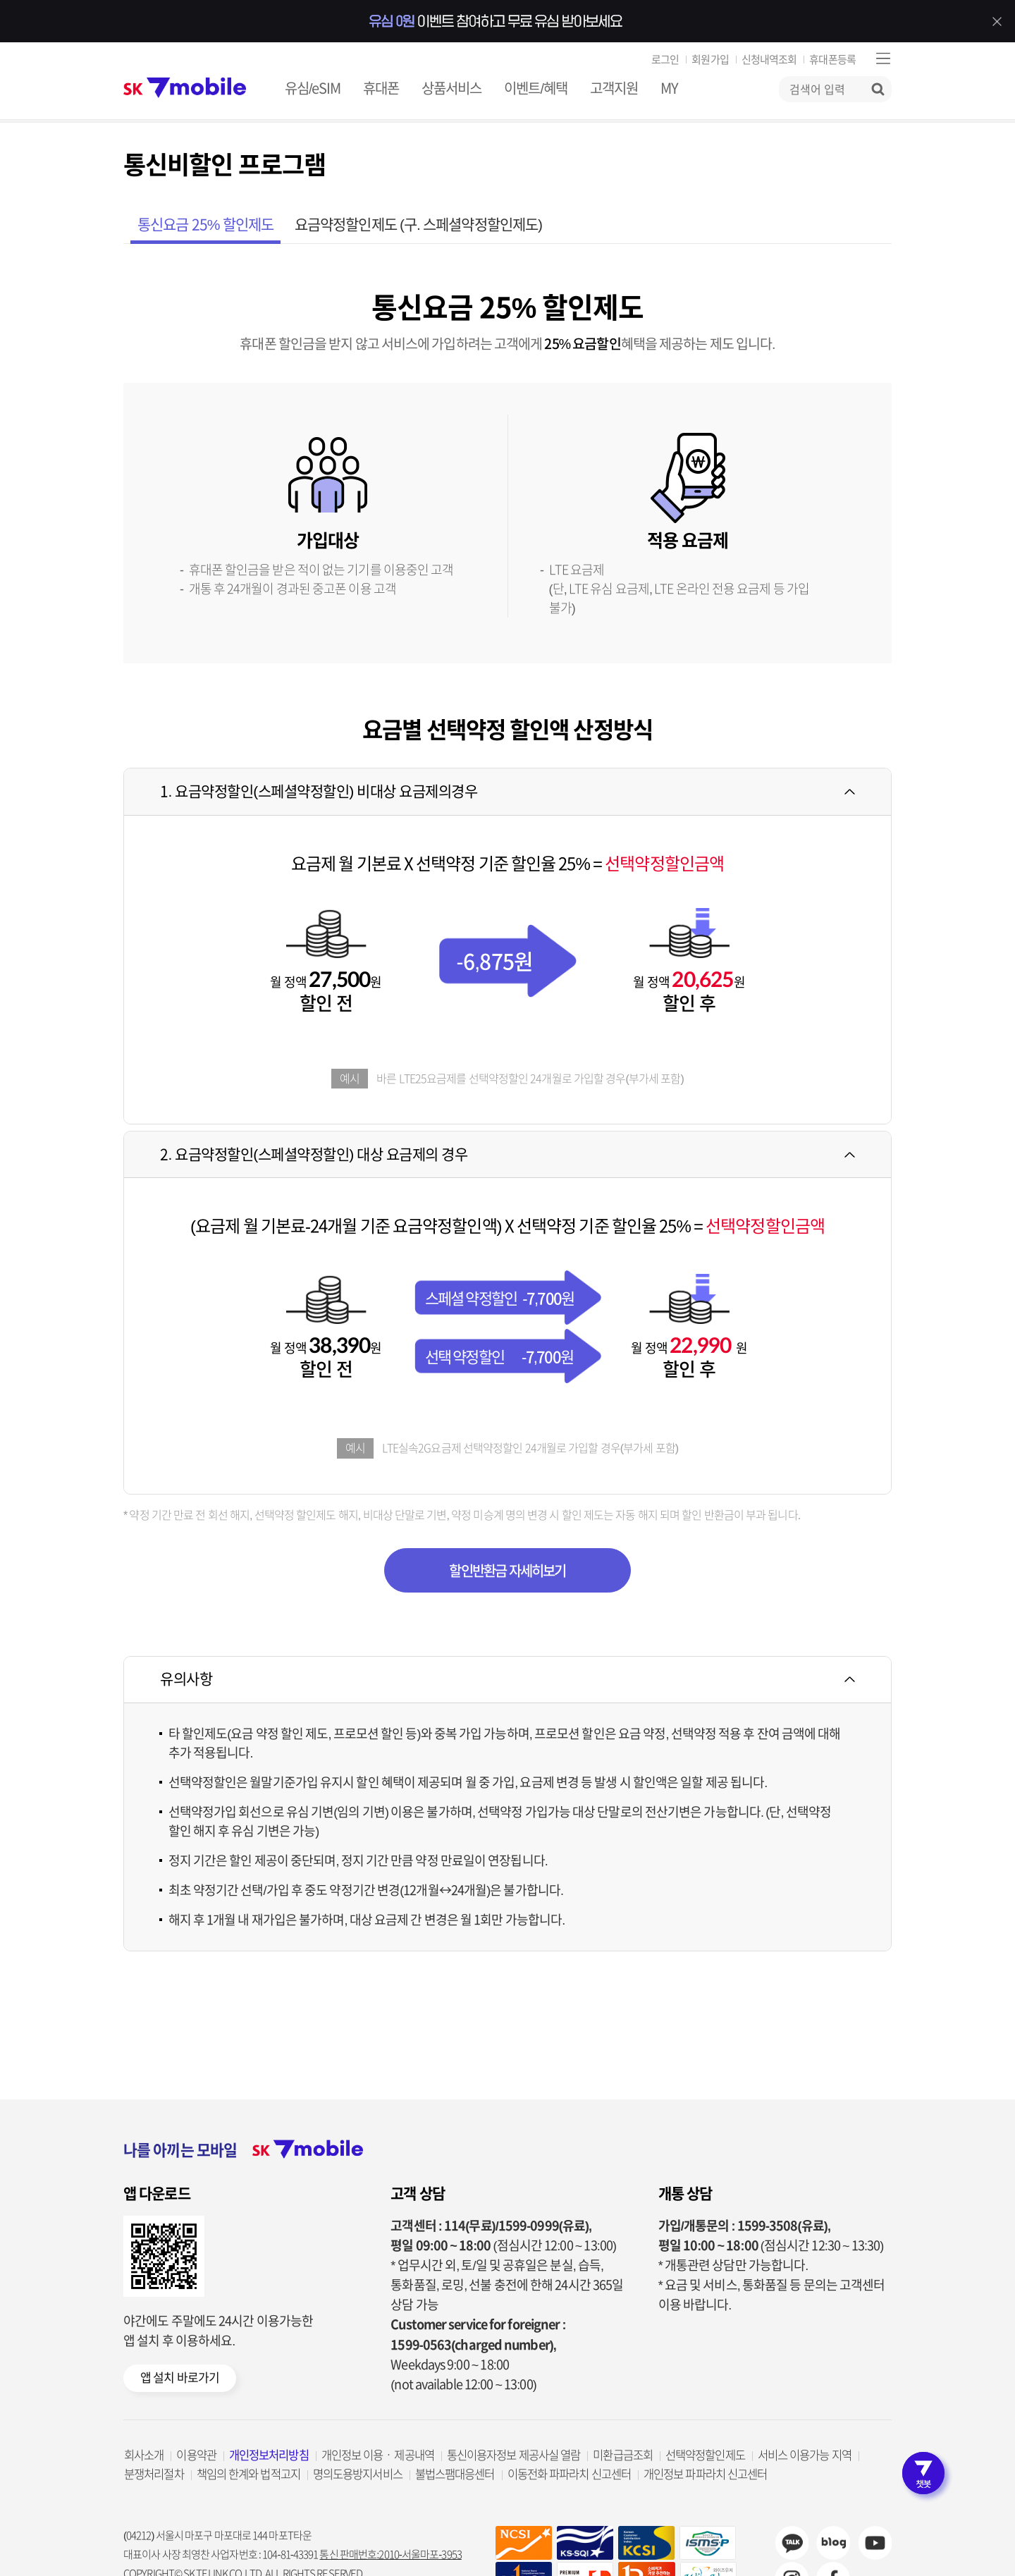 The height and width of the screenshot is (2576, 1015). What do you see at coordinates (248, 2474) in the screenshot?
I see `책임의 한계와 법적고지` at bounding box center [248, 2474].